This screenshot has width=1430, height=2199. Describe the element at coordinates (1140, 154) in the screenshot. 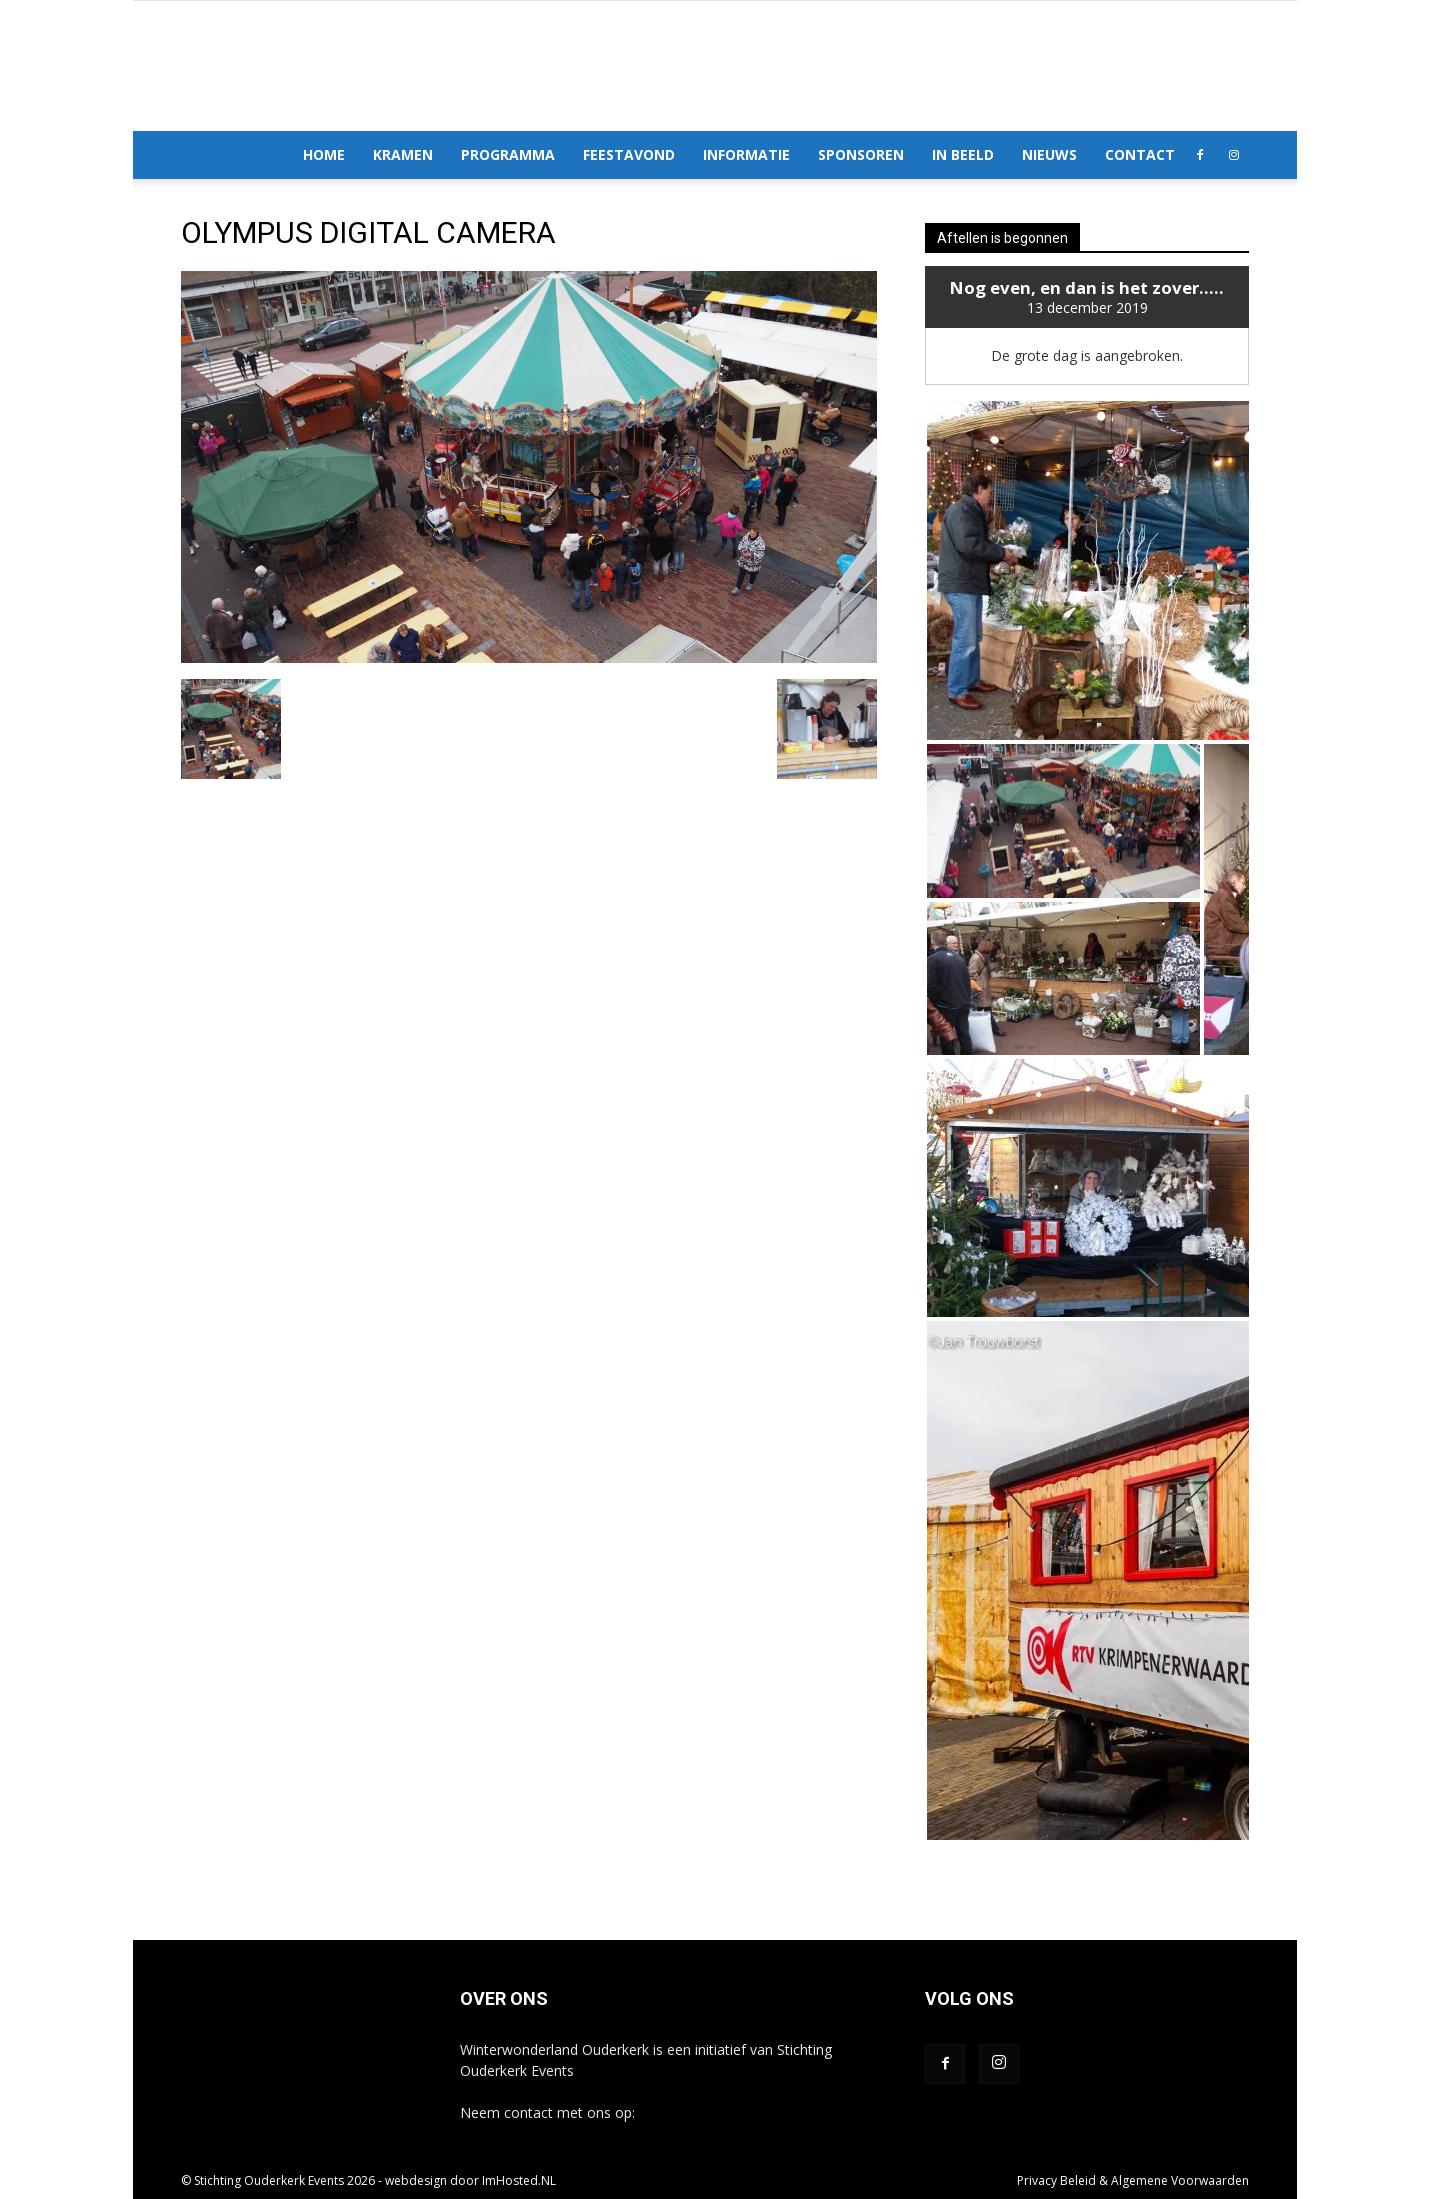

I see `Contact` at that location.